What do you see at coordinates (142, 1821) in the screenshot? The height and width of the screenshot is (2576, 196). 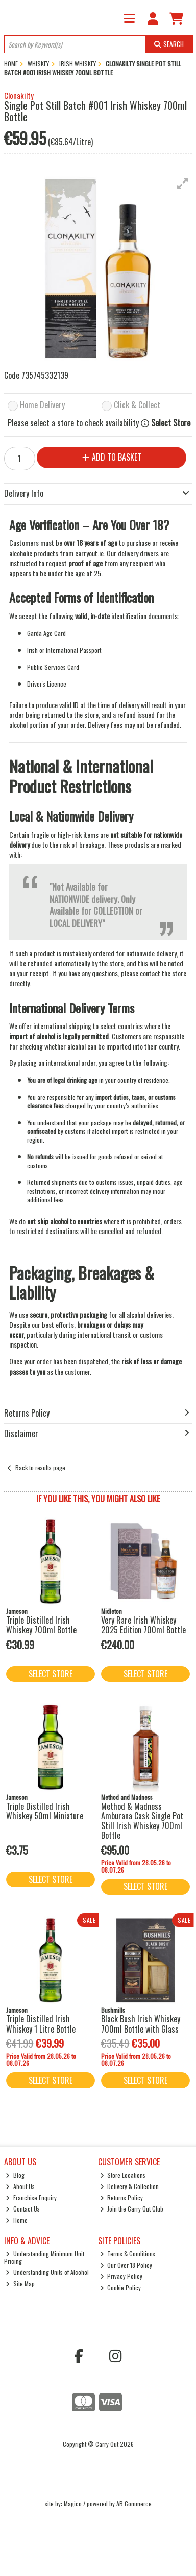 I see `Method & Madness Amburana Cask Single Pot Still Irish Whiskey 700ml Bottle` at bounding box center [142, 1821].